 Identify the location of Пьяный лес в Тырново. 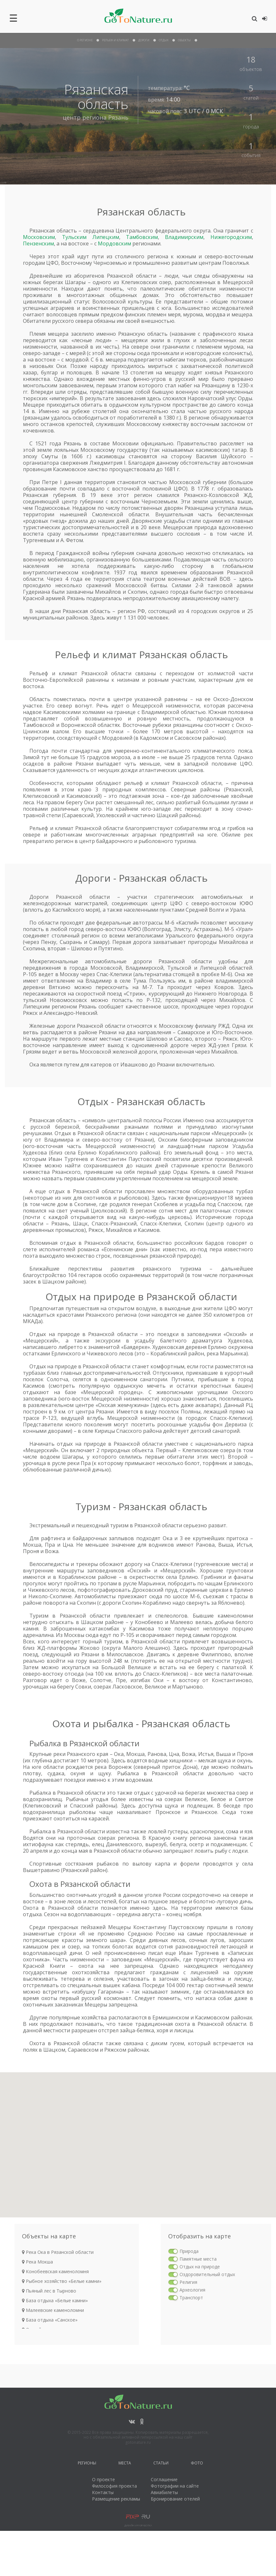
(49, 2291).